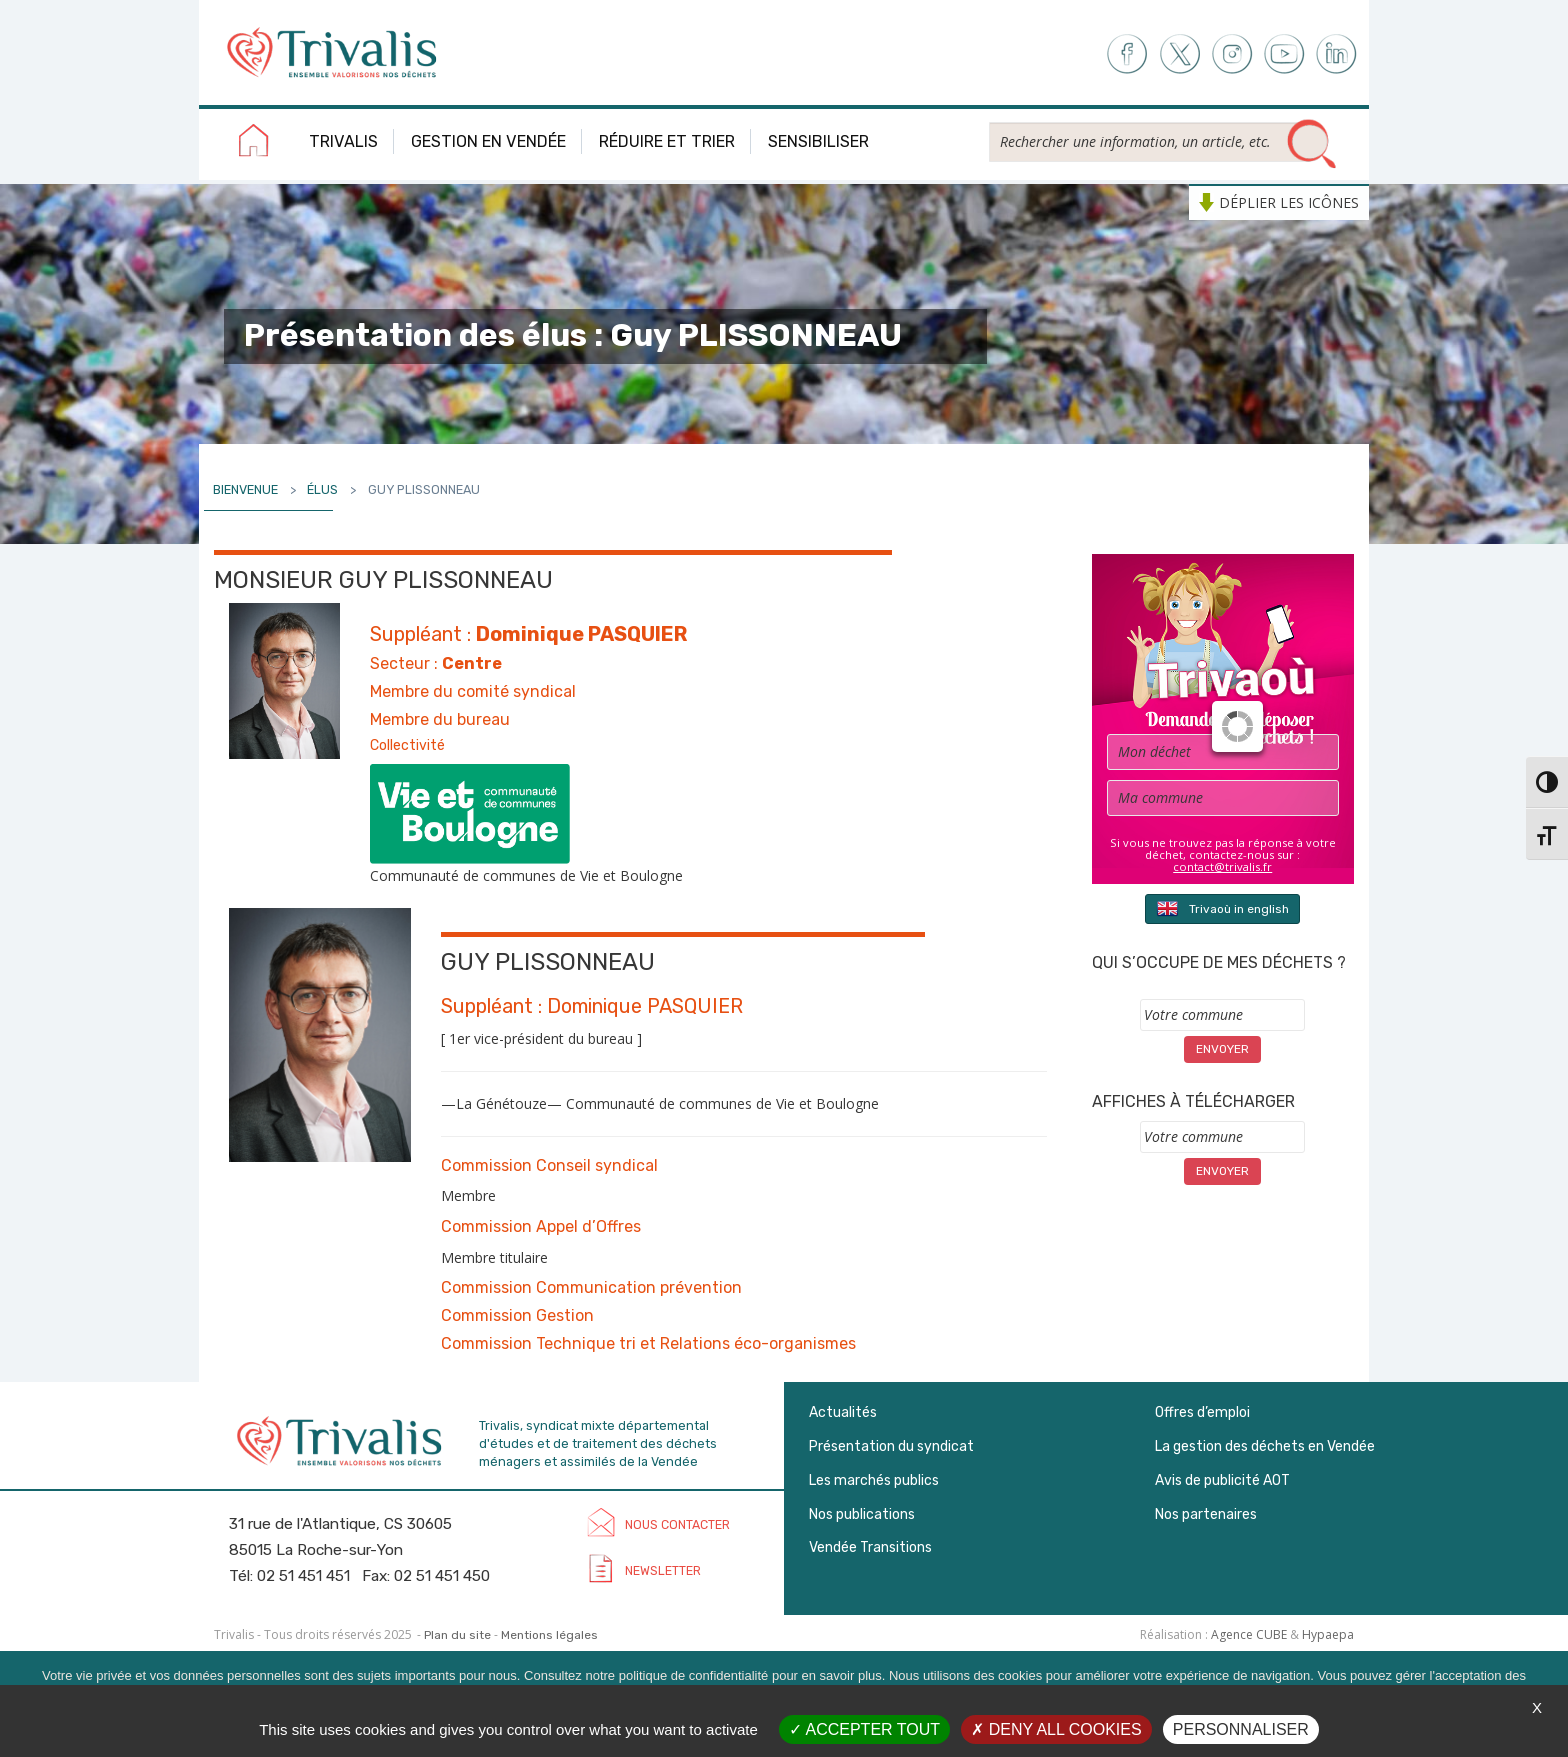  What do you see at coordinates (549, 1635) in the screenshot?
I see `Mentions légales` at bounding box center [549, 1635].